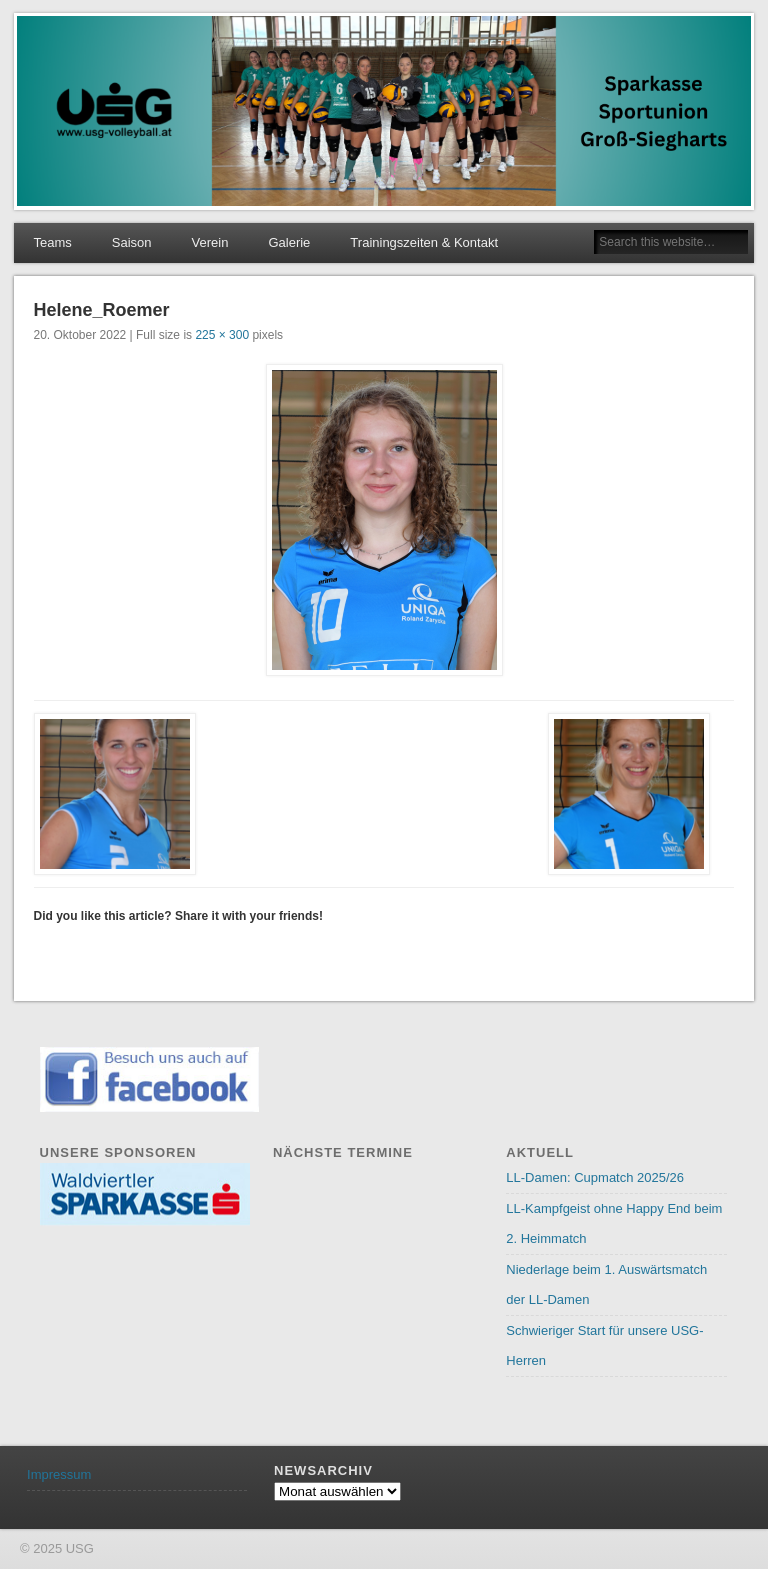 The image size is (768, 1569). Describe the element at coordinates (59, 1474) in the screenshot. I see `Impressum` at that location.